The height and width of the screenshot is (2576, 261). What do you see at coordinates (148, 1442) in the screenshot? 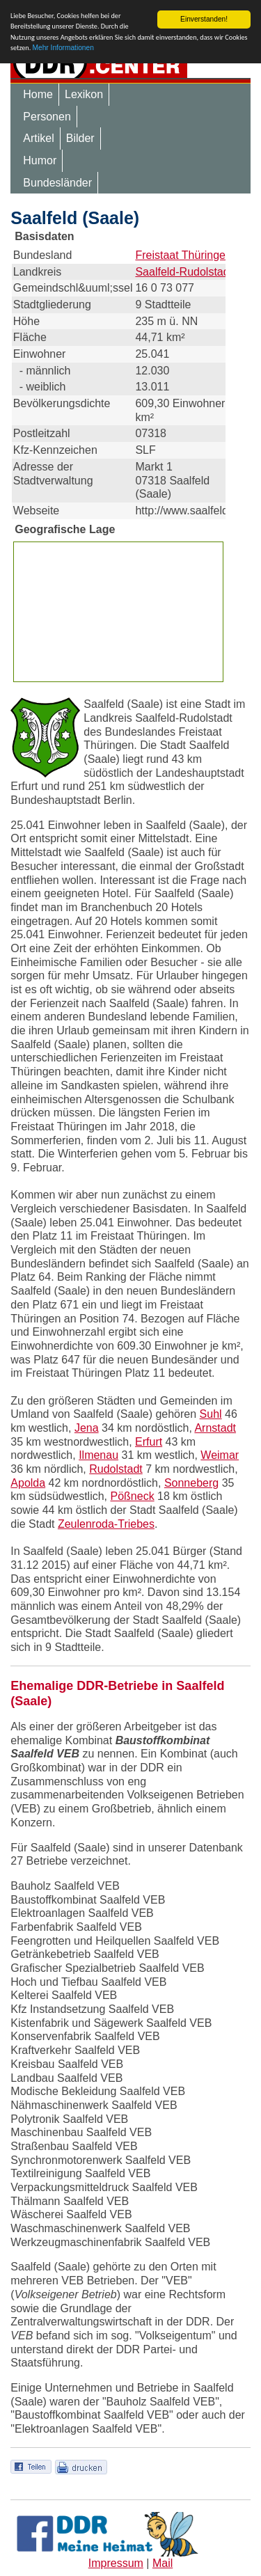
I see `Erfurt` at bounding box center [148, 1442].